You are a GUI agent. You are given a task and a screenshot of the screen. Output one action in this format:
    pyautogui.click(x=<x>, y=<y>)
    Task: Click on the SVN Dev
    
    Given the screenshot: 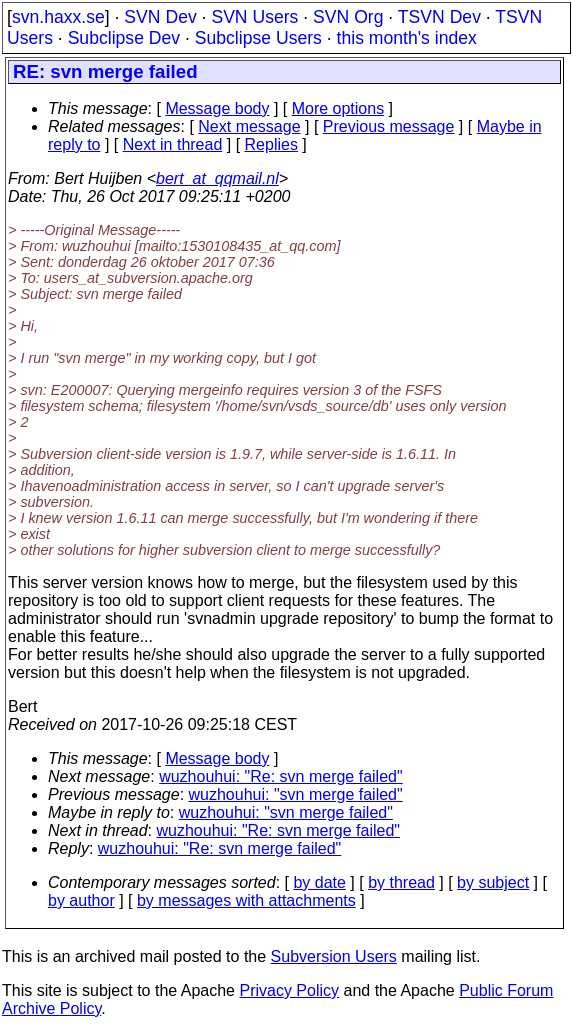 What is the action you would take?
    pyautogui.click(x=160, y=17)
    